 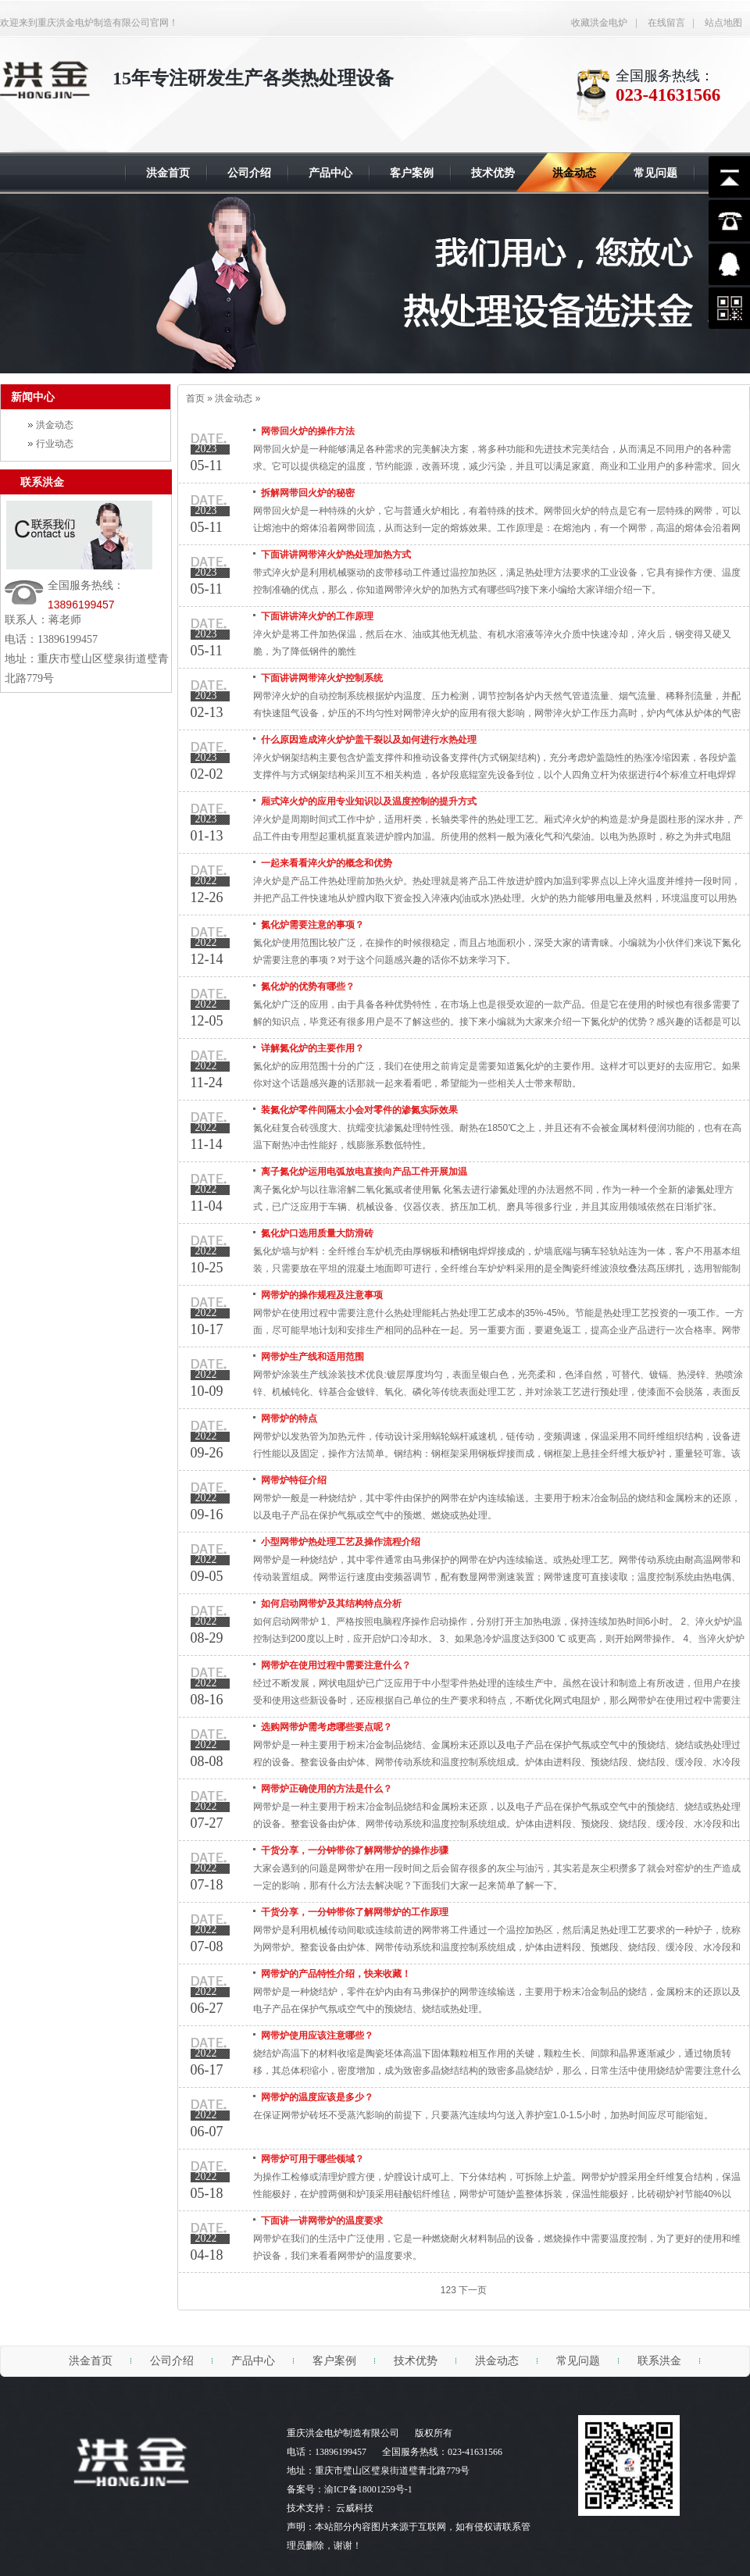 I want to click on 下面讲讲淬火炉的工作原理, so click(x=317, y=616).